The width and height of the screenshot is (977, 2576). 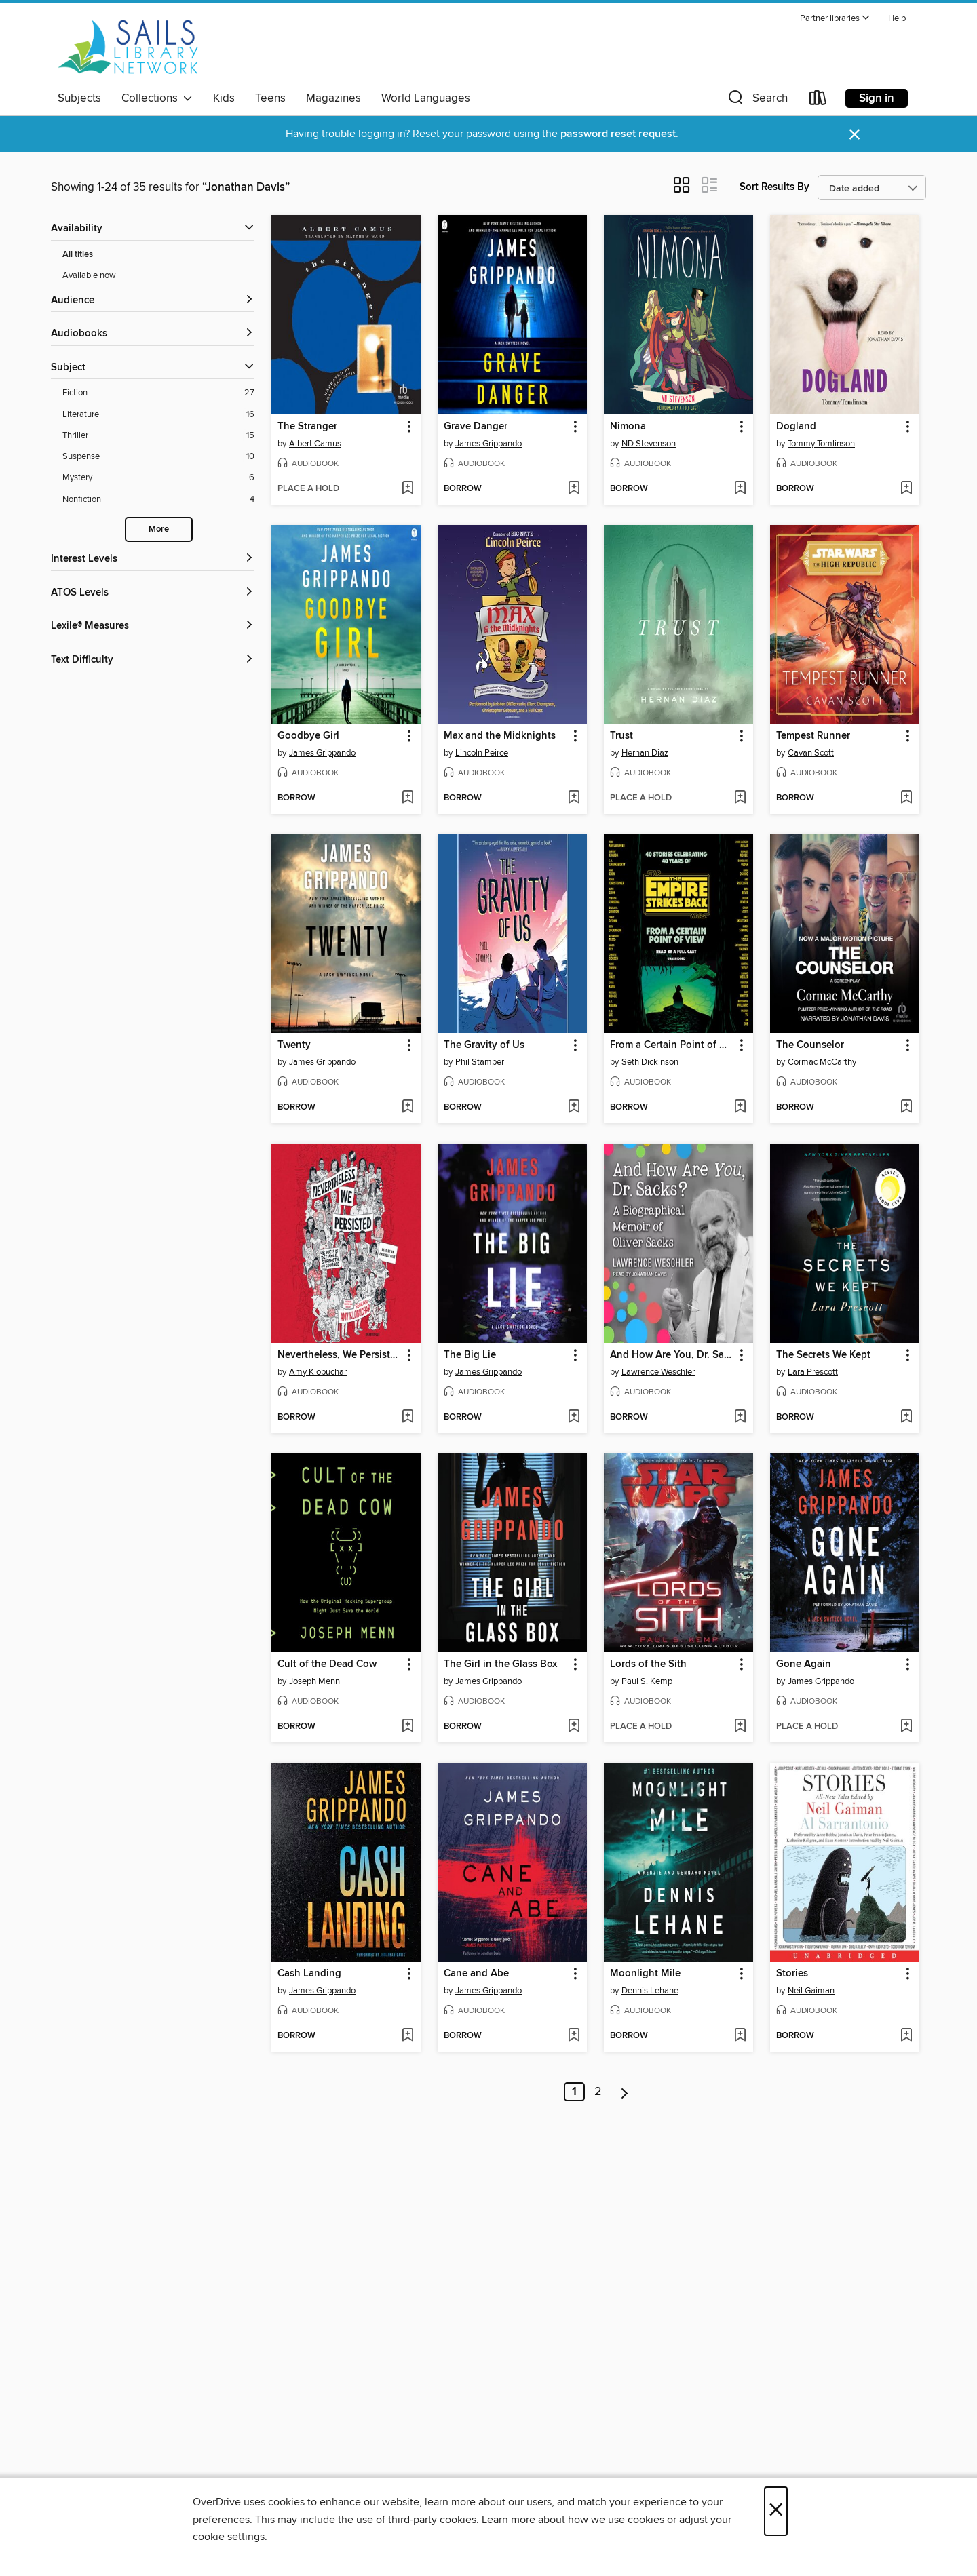 What do you see at coordinates (158, 436) in the screenshot?
I see `[Thriller filter. 15 items.]` at bounding box center [158, 436].